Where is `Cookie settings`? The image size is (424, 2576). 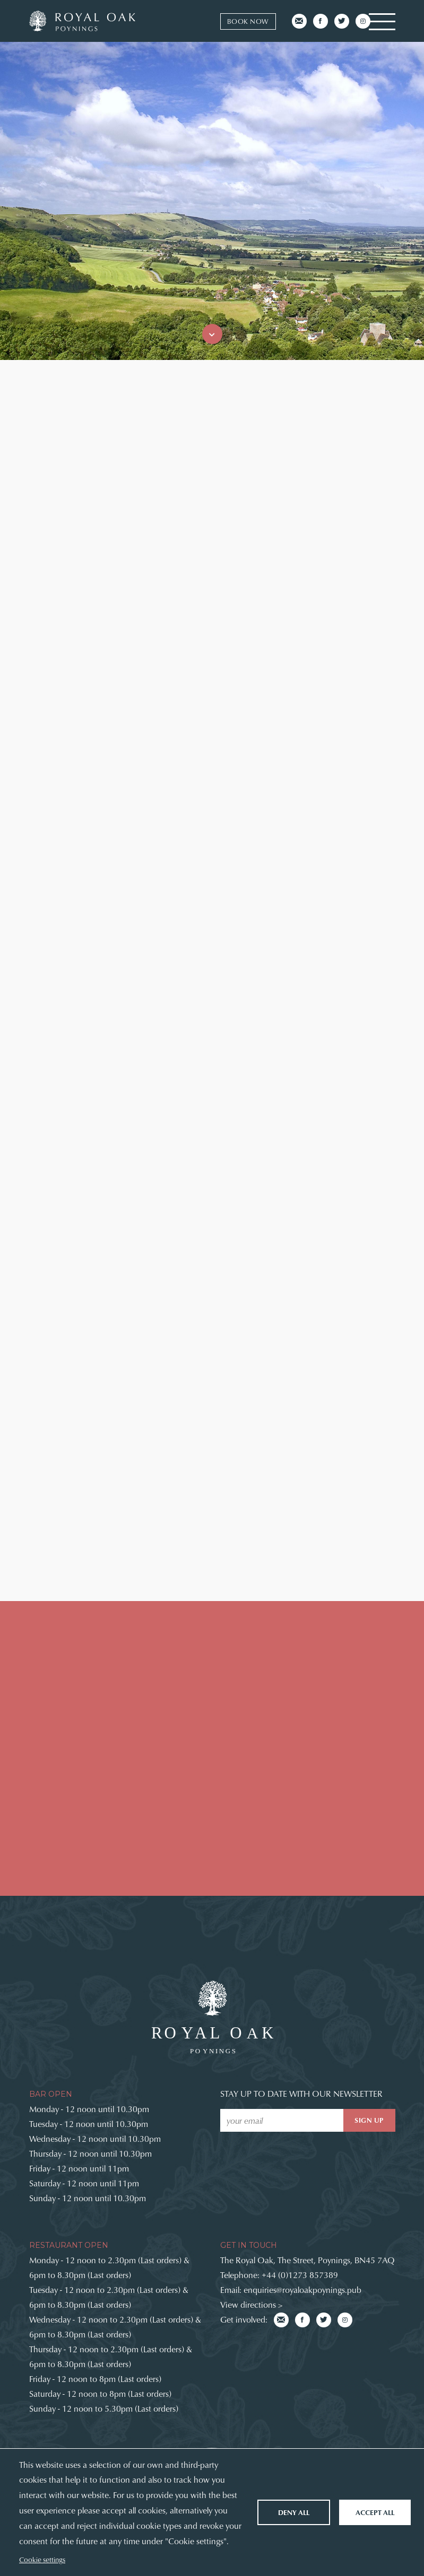
Cookie settings is located at coordinates (42, 2559).